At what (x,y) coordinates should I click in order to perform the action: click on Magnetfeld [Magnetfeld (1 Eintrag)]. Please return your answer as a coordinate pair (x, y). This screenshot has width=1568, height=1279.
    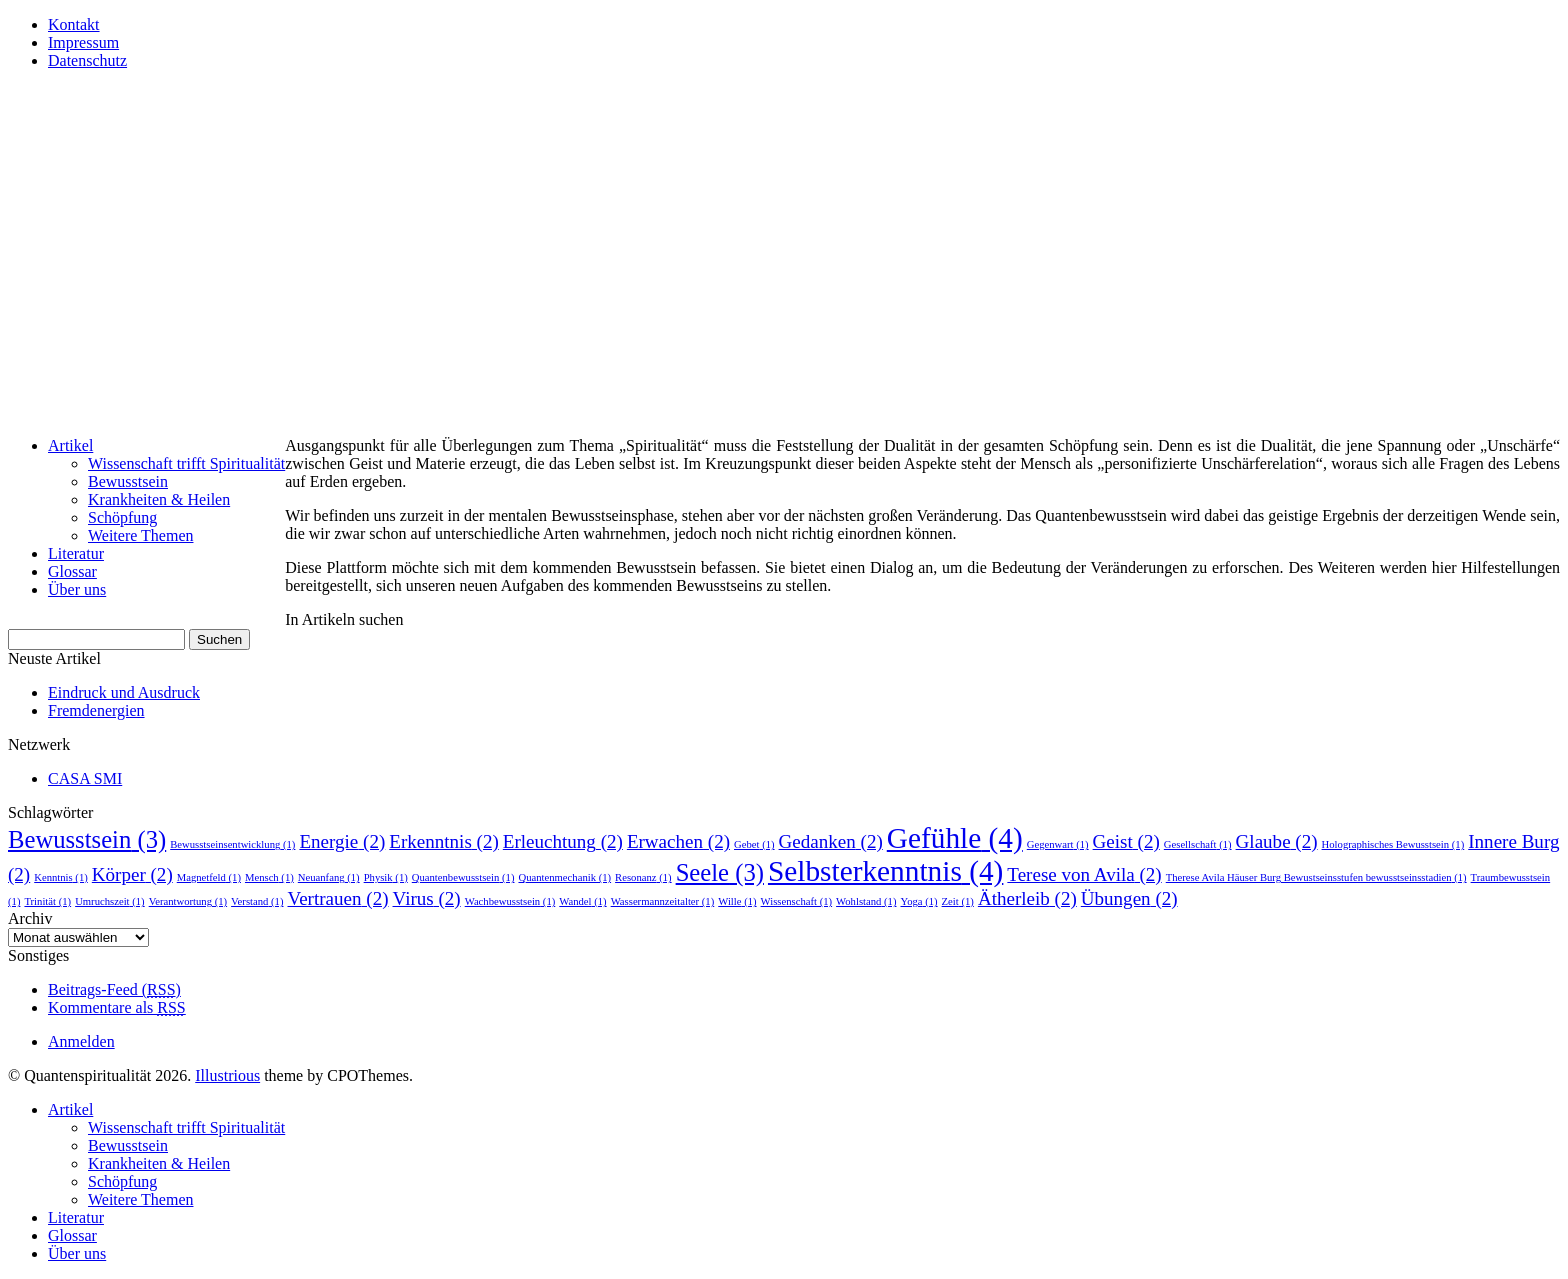
    Looking at the image, I should click on (209, 877).